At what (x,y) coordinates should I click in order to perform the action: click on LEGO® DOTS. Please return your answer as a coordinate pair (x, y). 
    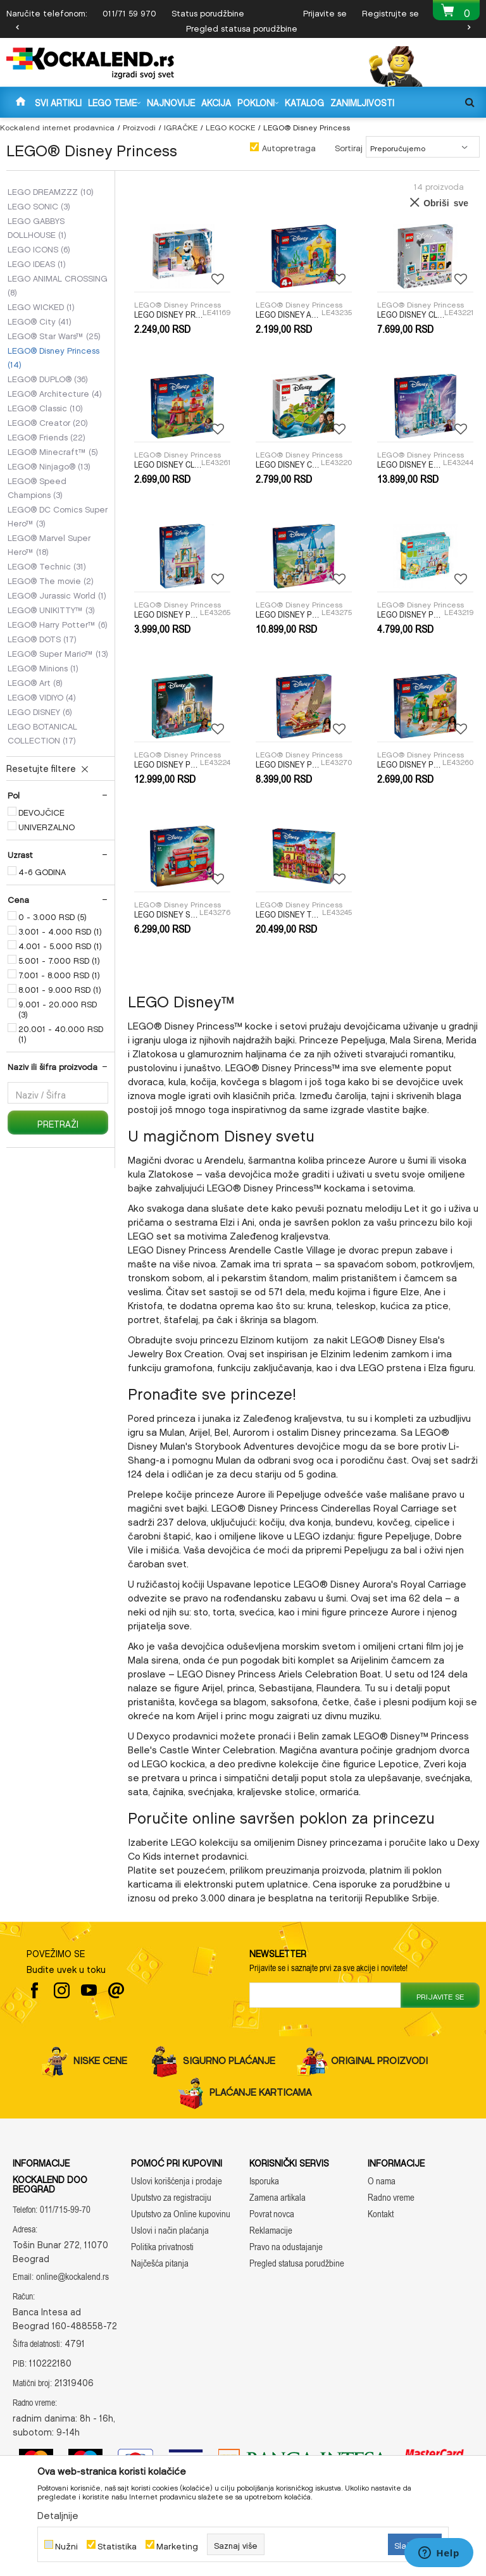
    Looking at the image, I should click on (42, 638).